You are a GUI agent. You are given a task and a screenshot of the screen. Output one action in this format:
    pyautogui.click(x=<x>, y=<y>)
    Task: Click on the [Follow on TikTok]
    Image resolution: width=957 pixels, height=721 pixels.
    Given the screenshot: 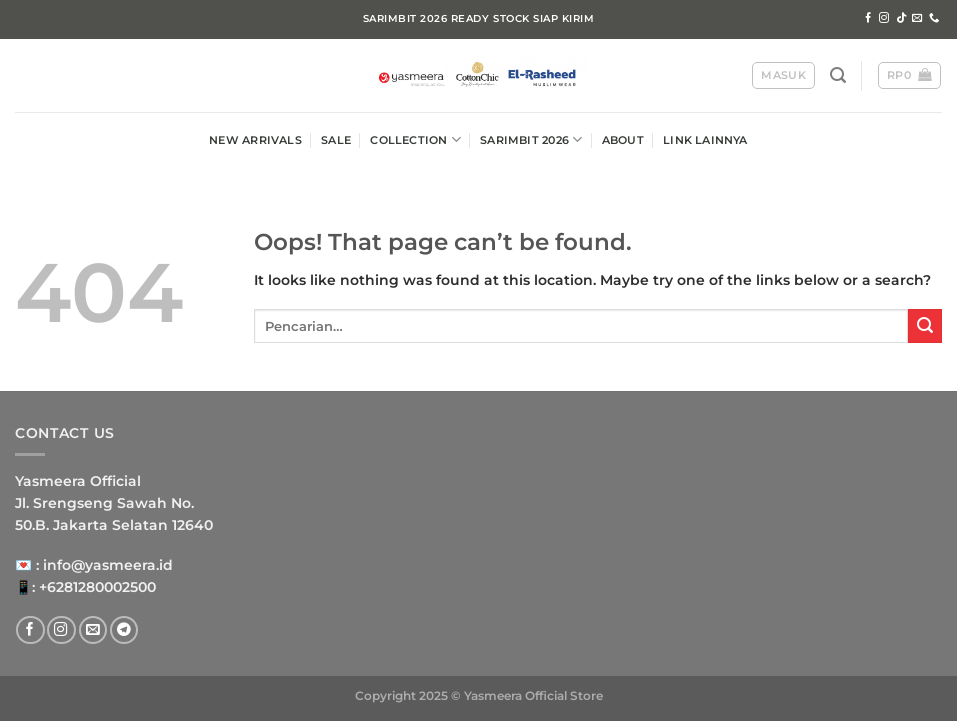 What is the action you would take?
    pyautogui.click(x=901, y=18)
    